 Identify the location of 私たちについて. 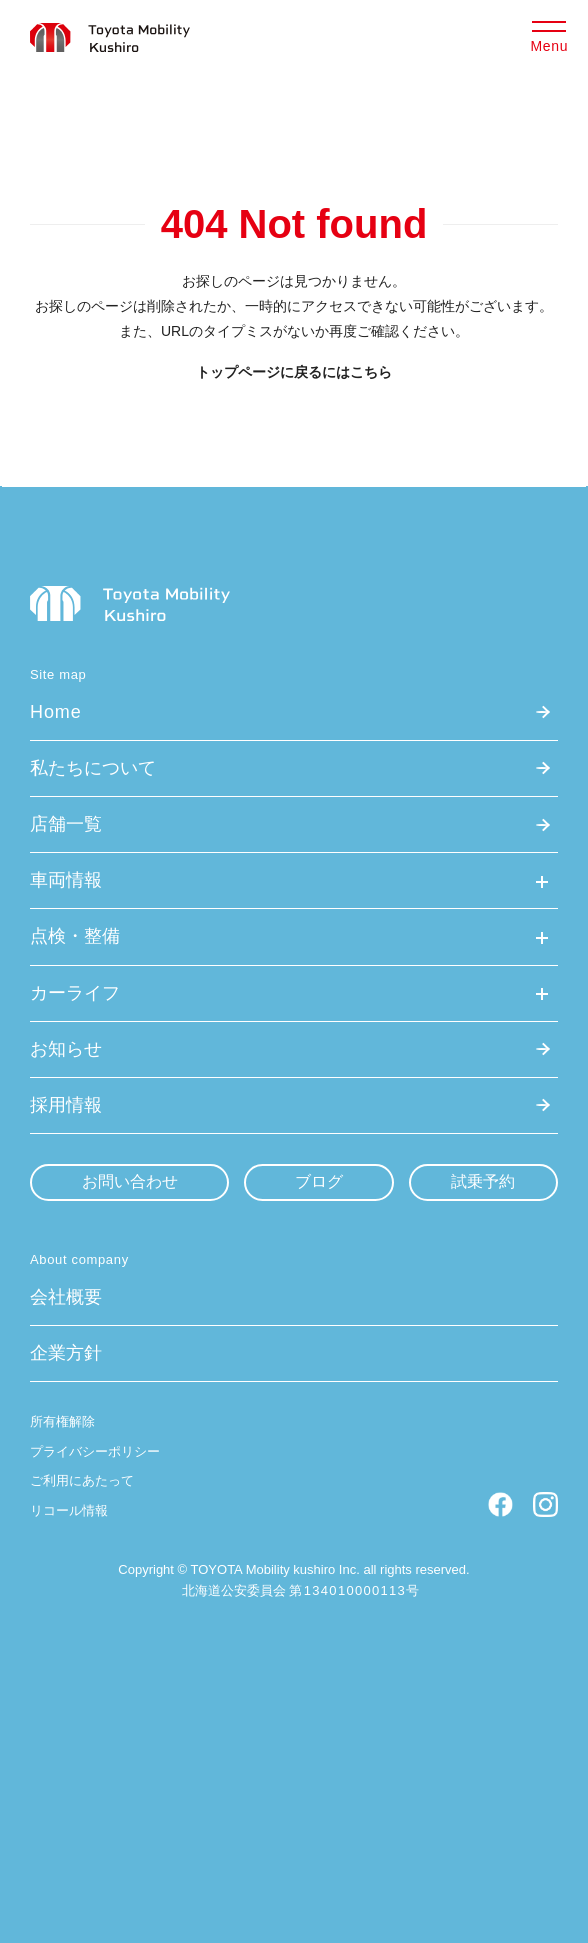
(93, 768).